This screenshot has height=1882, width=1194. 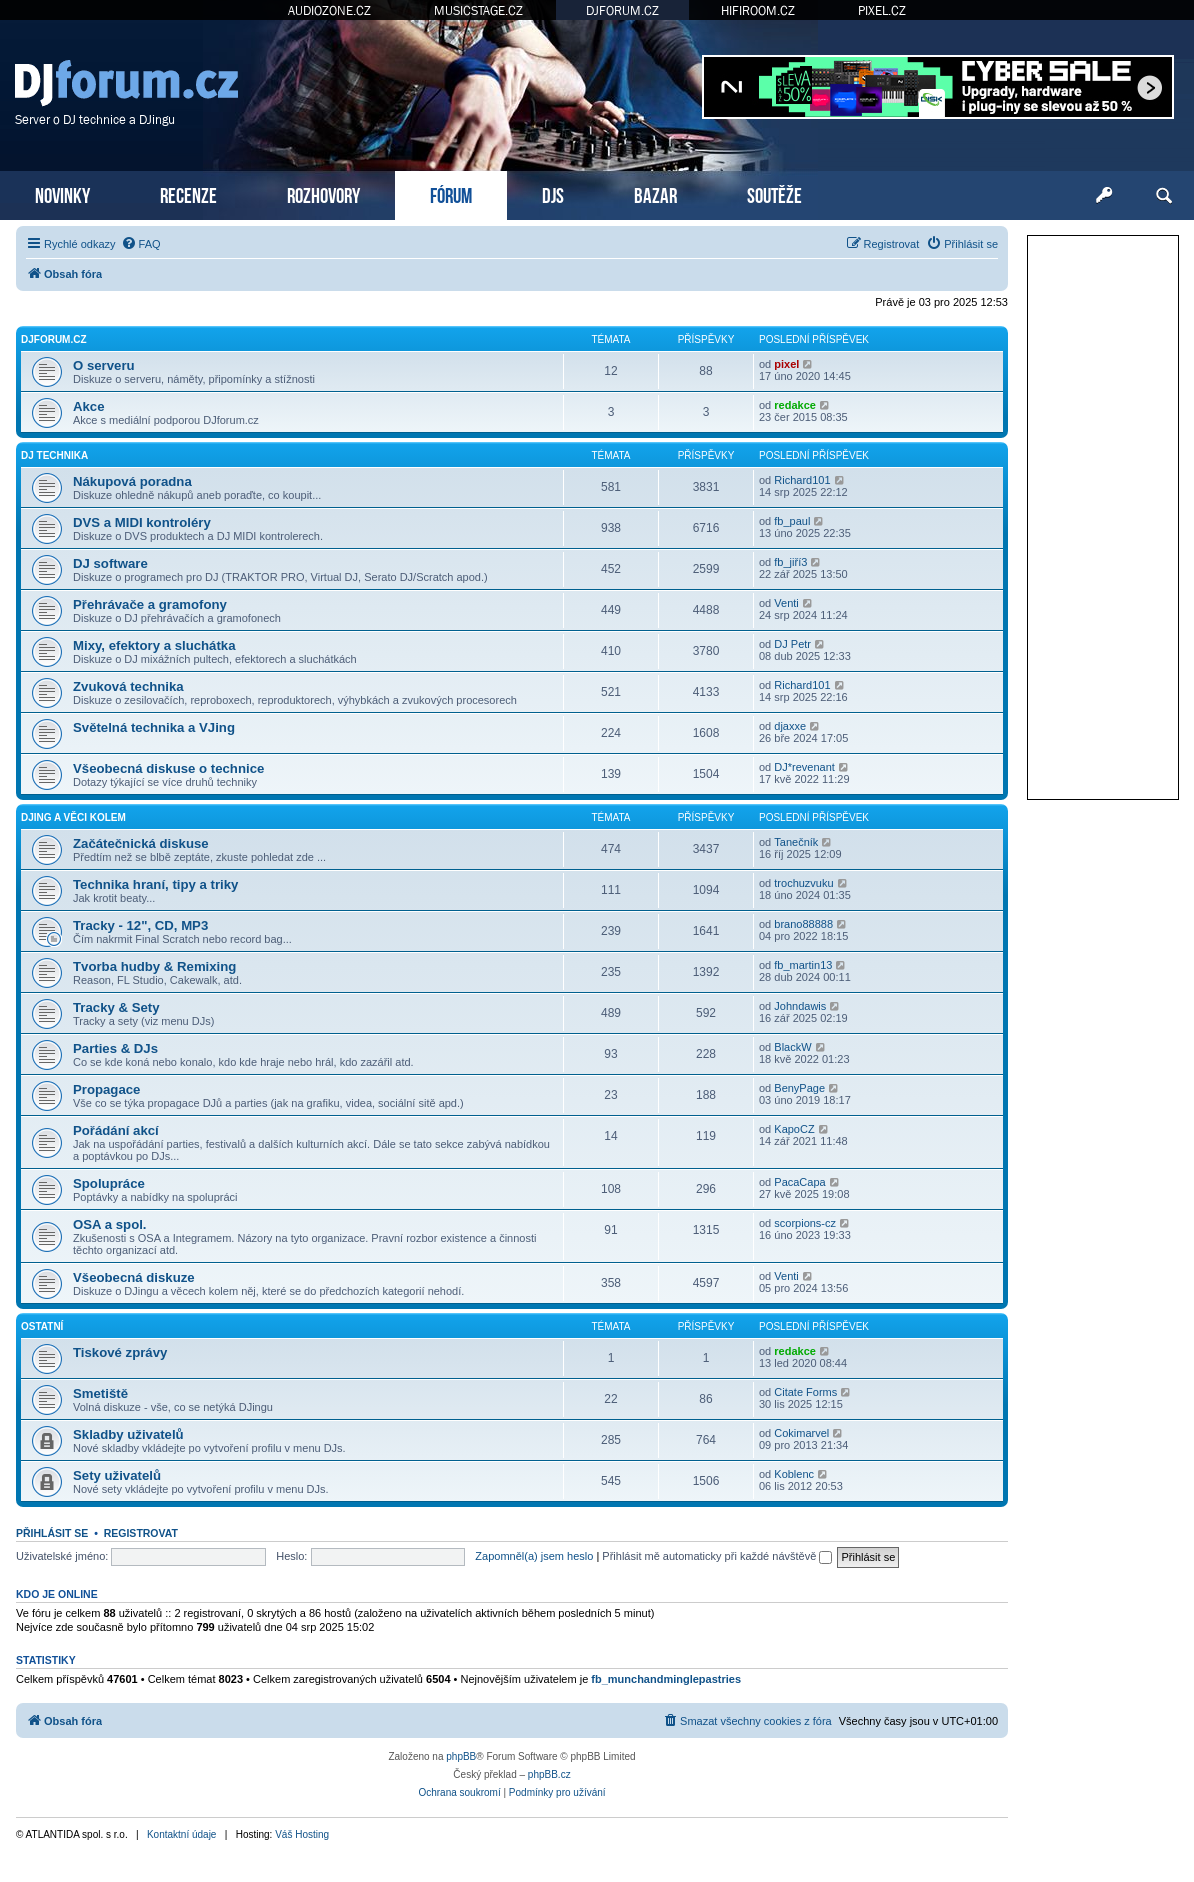 I want to click on Registrovat, so click(x=141, y=1533).